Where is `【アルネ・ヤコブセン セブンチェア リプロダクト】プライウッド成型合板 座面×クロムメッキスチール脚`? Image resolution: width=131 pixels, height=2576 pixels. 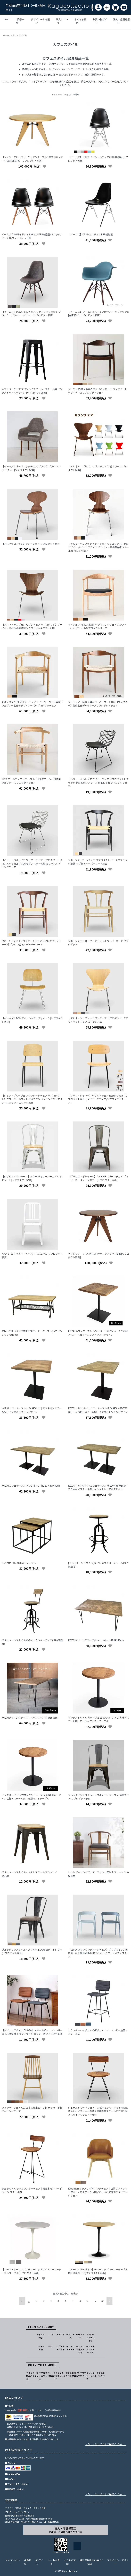 【アルネ・ヤコブセン セブンチェア リプロダクト】プライウッド成型合板 座面×クロムメッキスチール脚 is located at coordinates (32, 626).